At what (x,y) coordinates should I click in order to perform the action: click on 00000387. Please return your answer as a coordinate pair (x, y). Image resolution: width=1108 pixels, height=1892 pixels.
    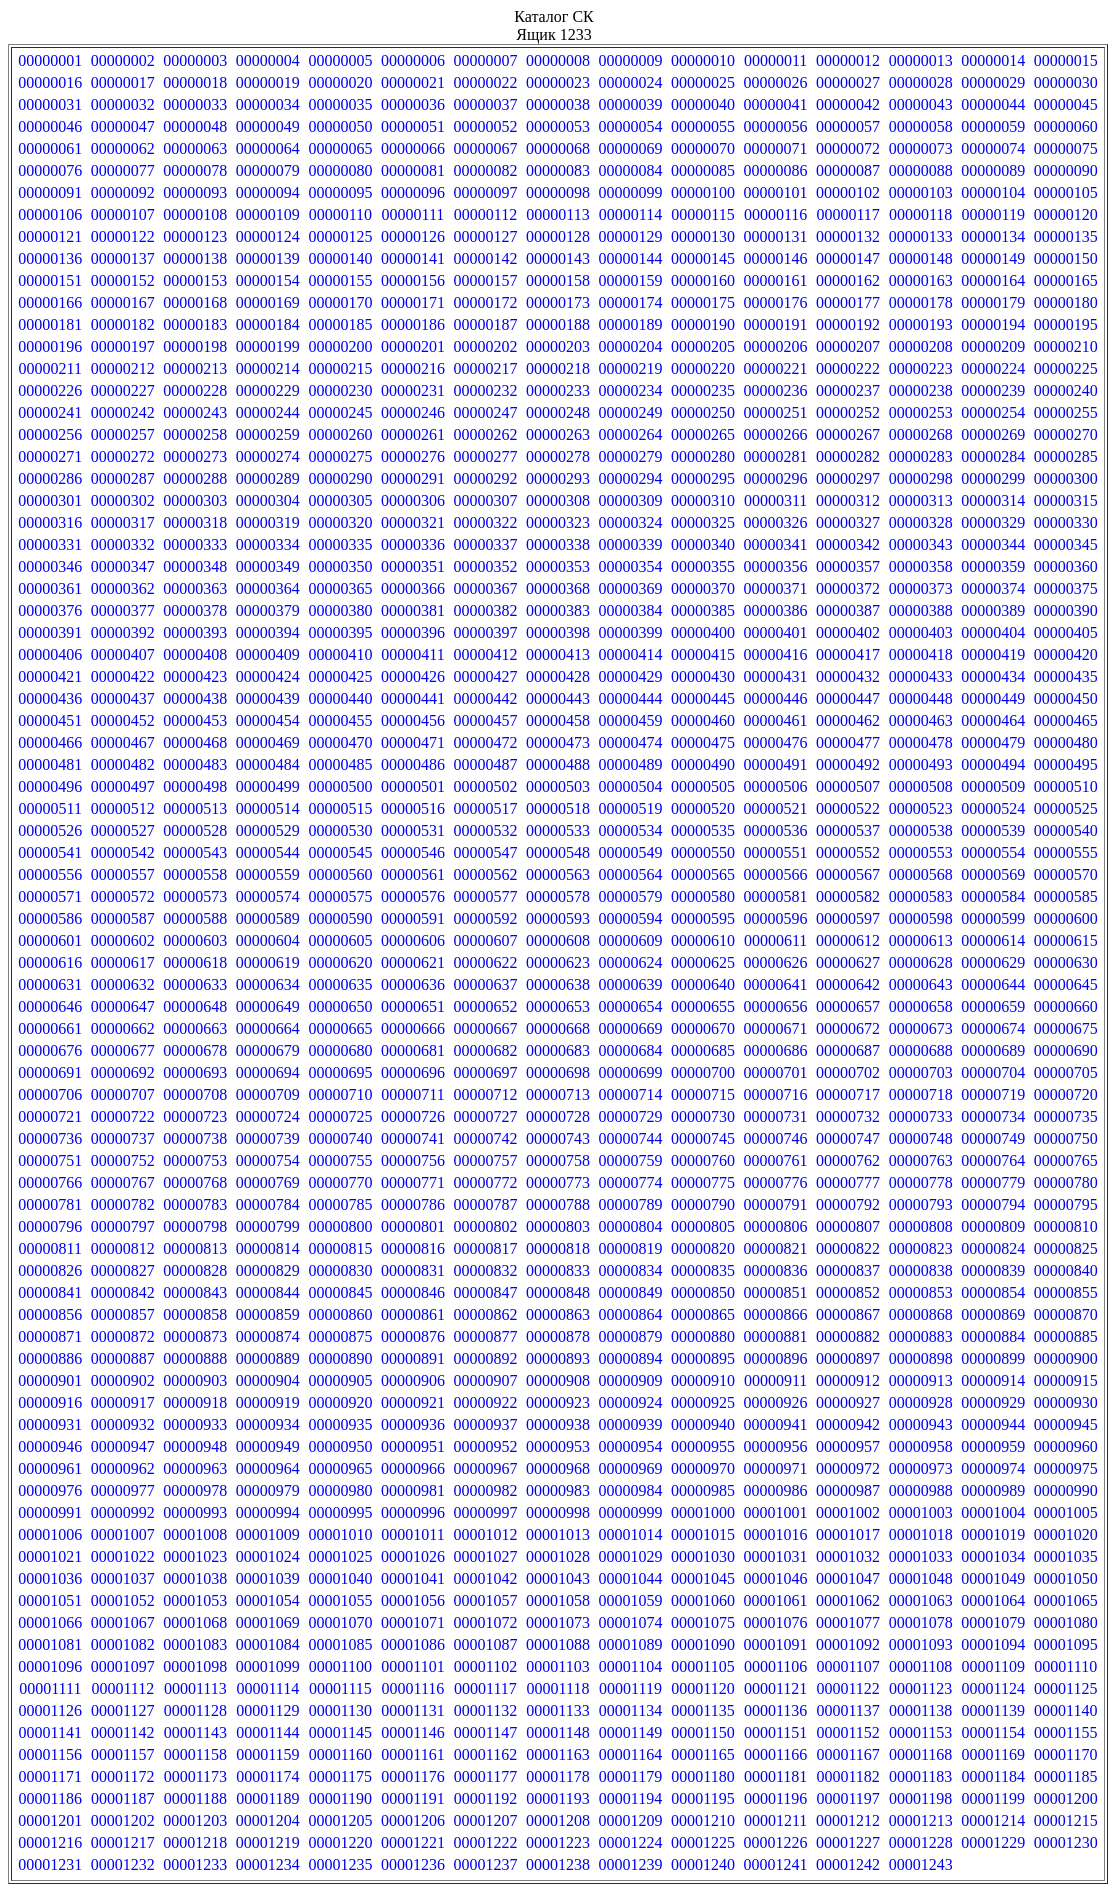
    Looking at the image, I should click on (848, 610).